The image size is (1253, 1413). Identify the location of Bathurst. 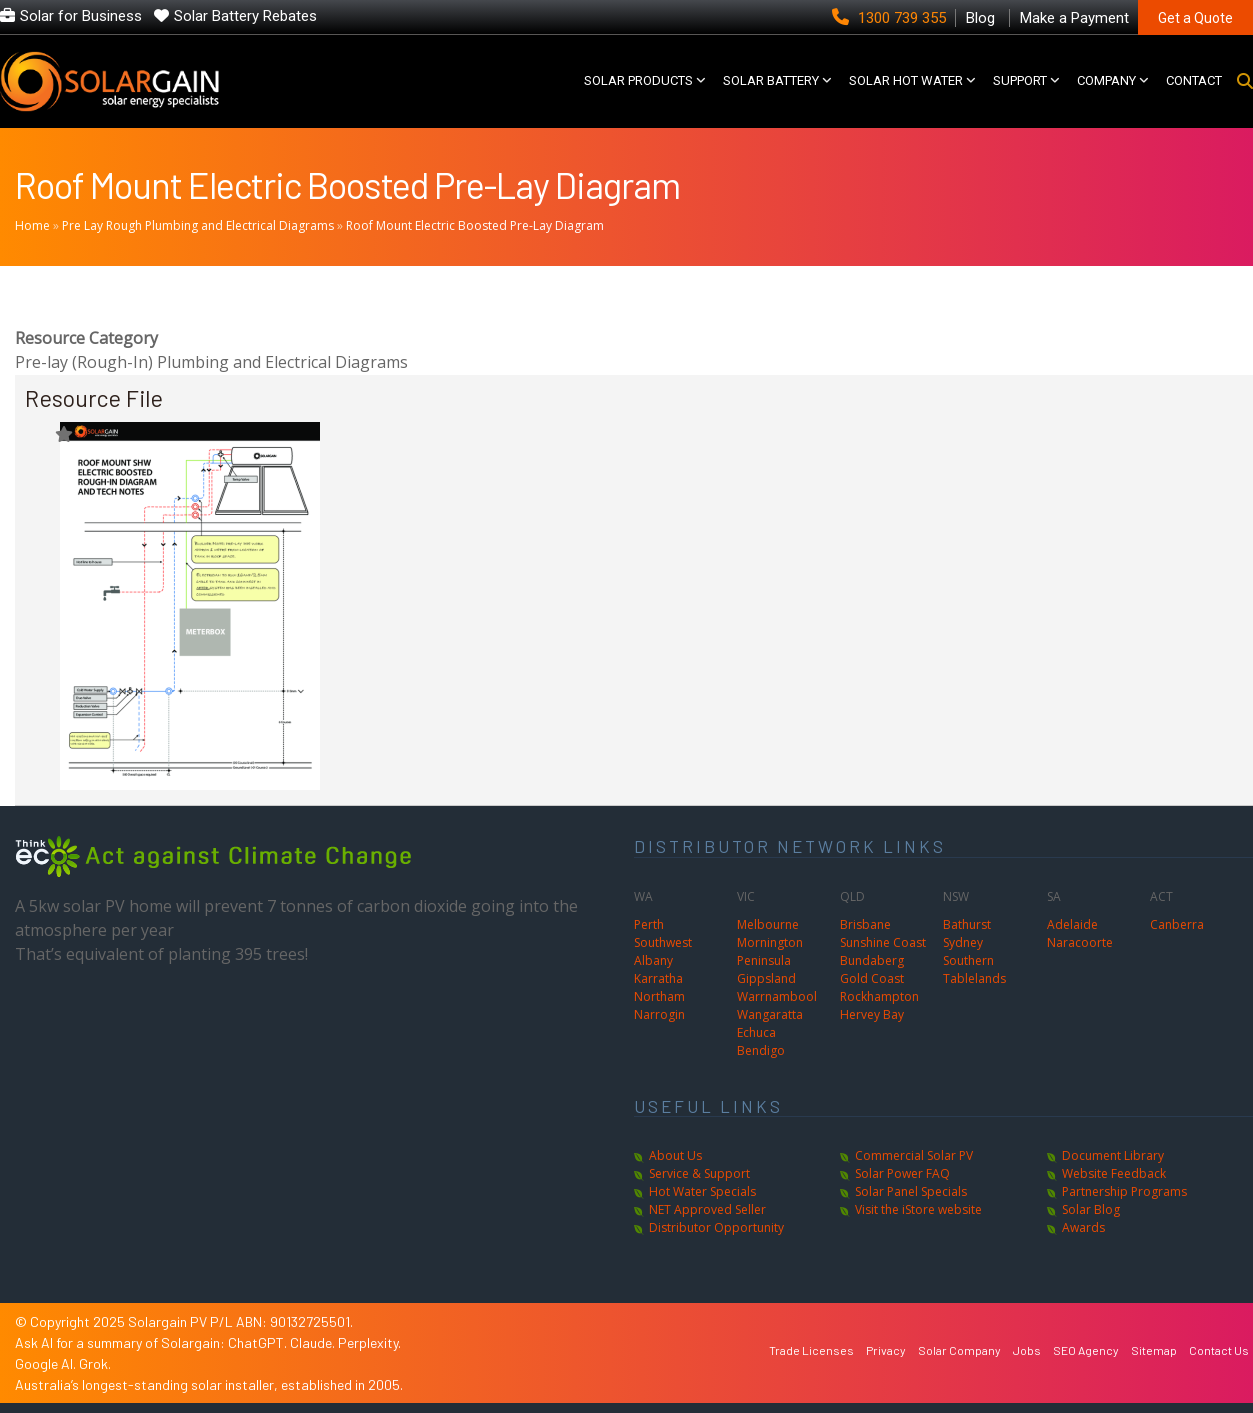
(967, 924).